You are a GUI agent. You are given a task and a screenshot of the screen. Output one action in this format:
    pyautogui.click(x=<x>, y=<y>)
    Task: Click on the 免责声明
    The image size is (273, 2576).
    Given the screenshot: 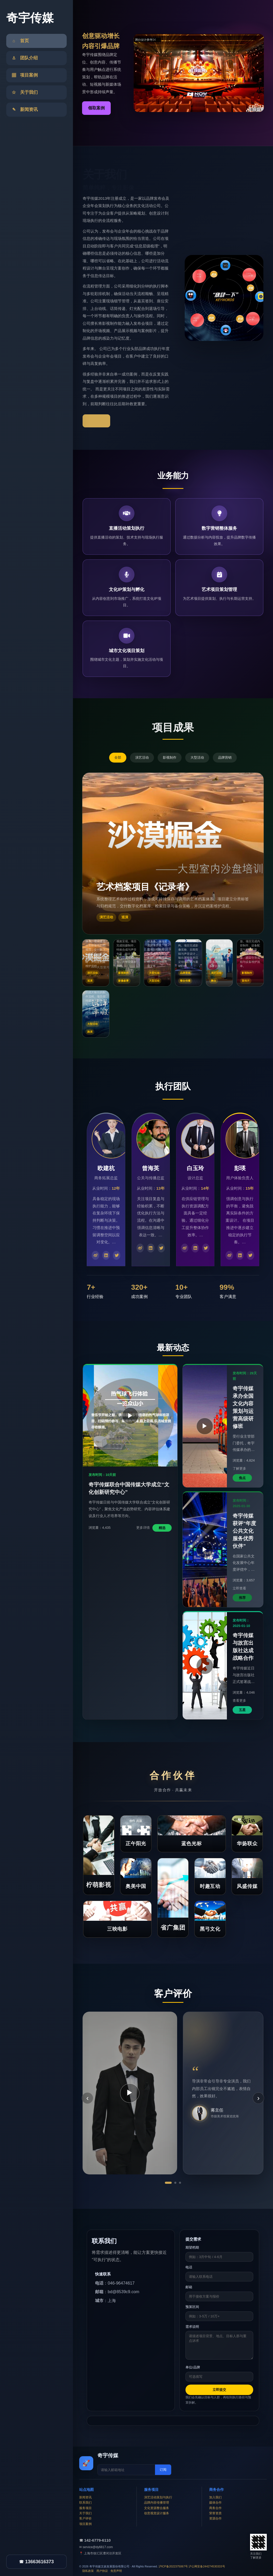 What is the action you would take?
    pyautogui.click(x=116, y=2570)
    